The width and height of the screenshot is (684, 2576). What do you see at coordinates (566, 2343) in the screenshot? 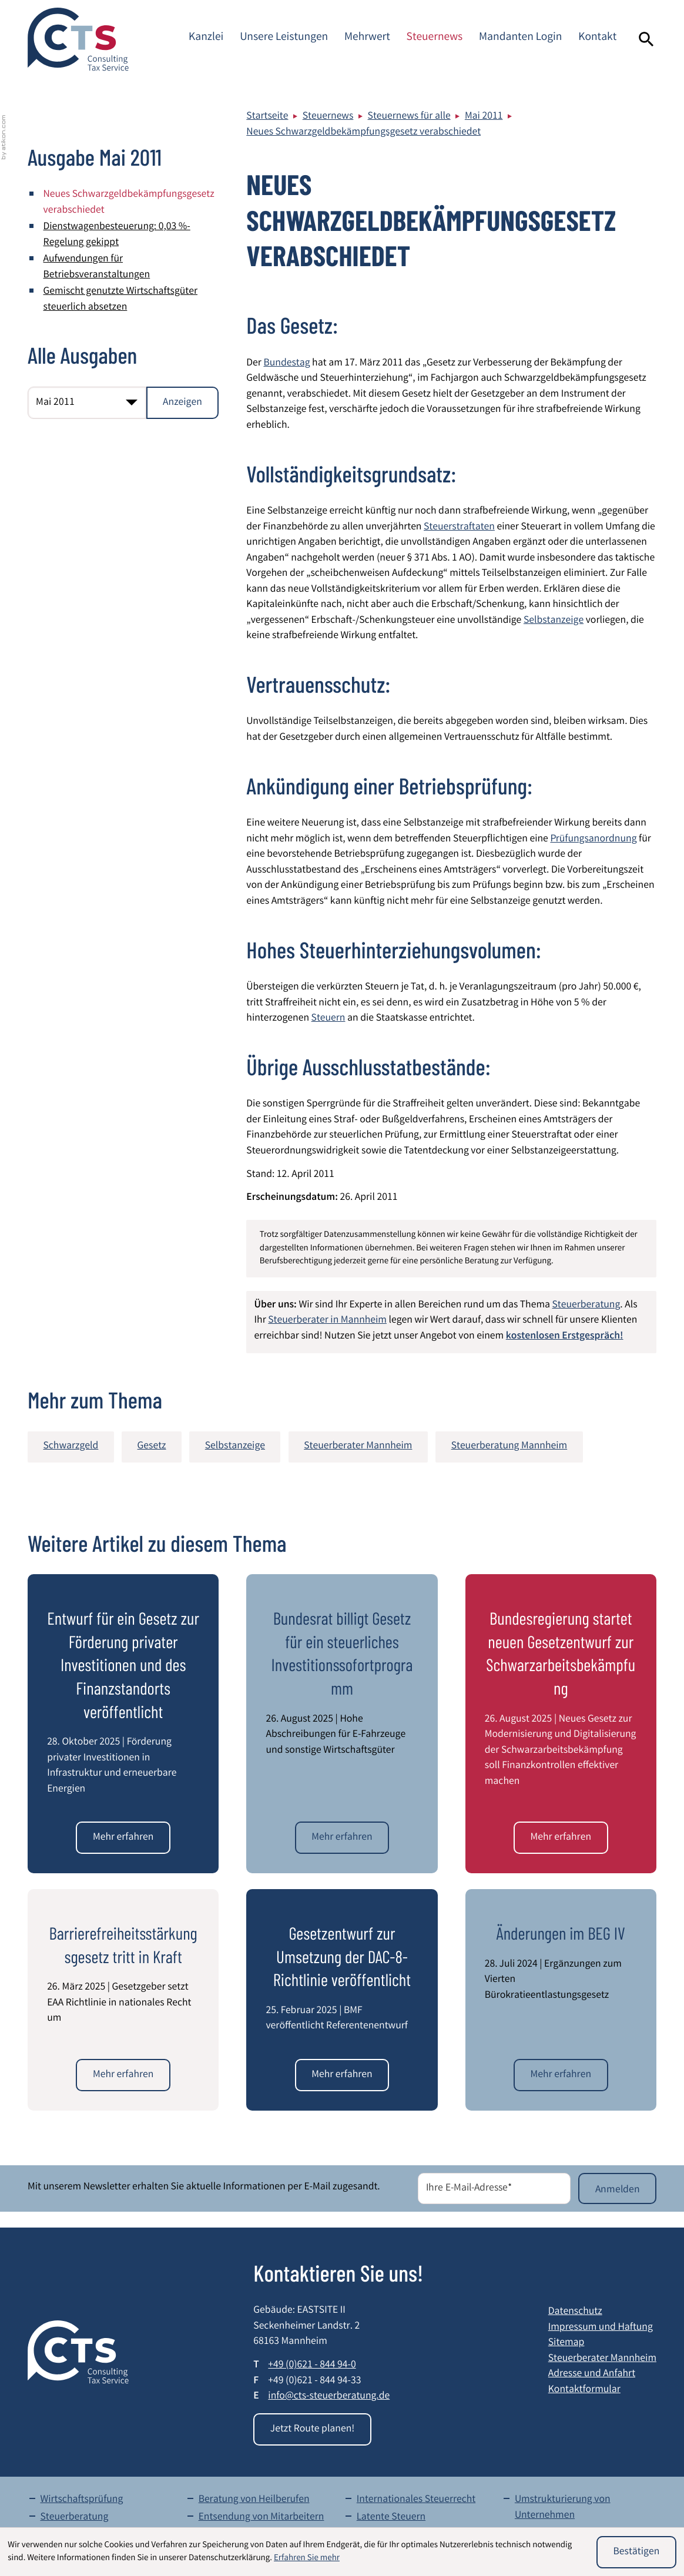
I see `Sitemap` at bounding box center [566, 2343].